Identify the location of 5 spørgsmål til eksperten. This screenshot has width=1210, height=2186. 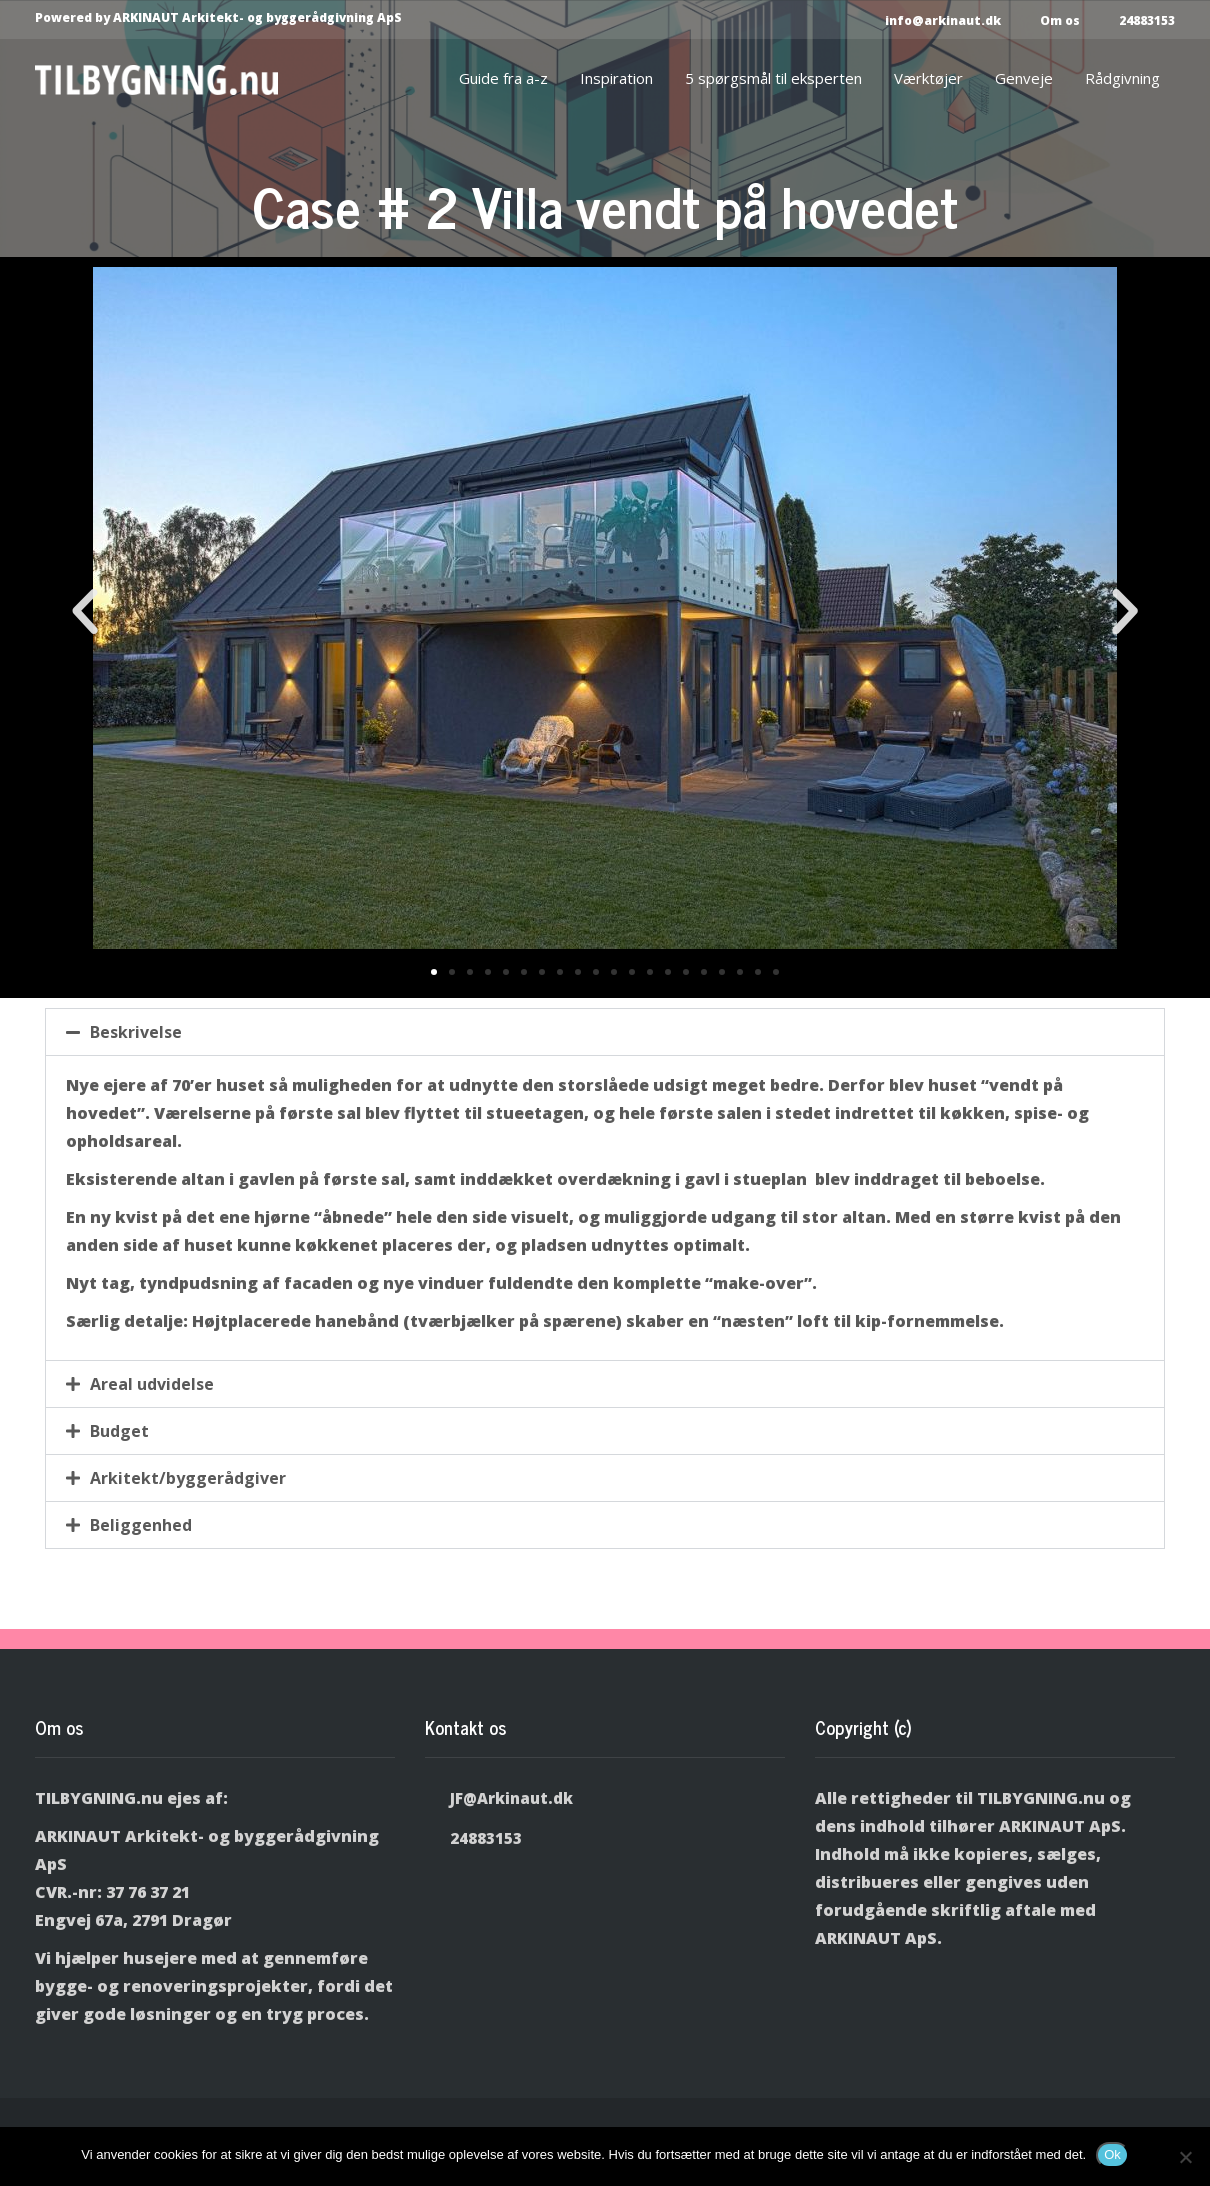
(773, 78).